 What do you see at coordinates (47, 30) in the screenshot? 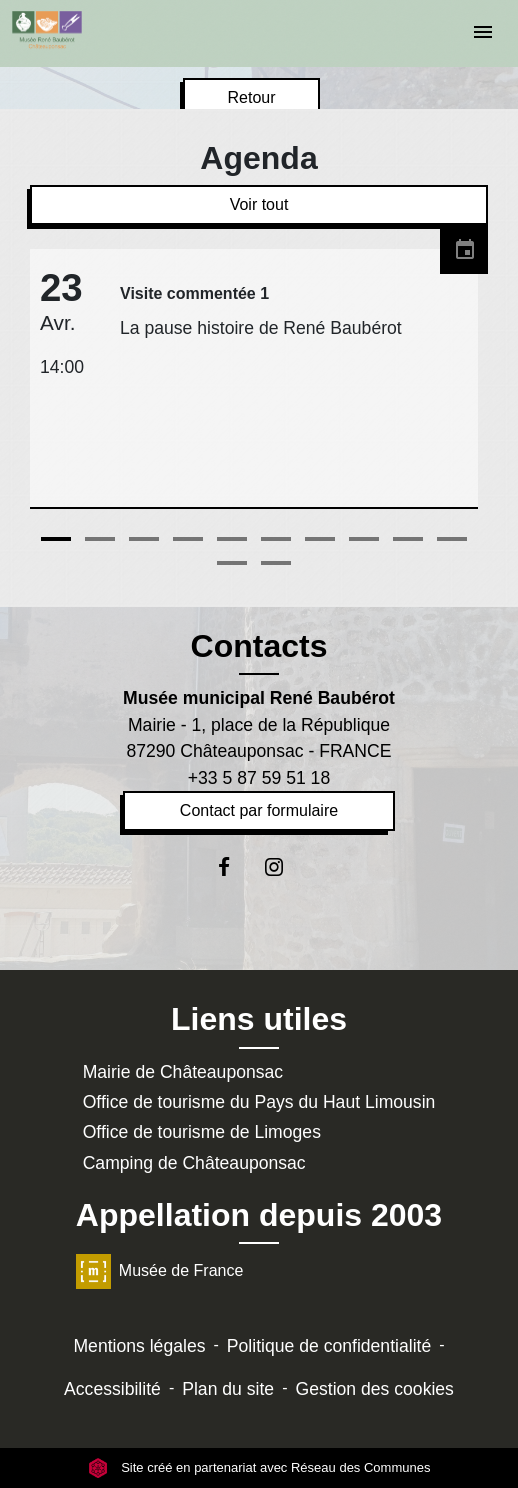
I see `[Accueil]` at bounding box center [47, 30].